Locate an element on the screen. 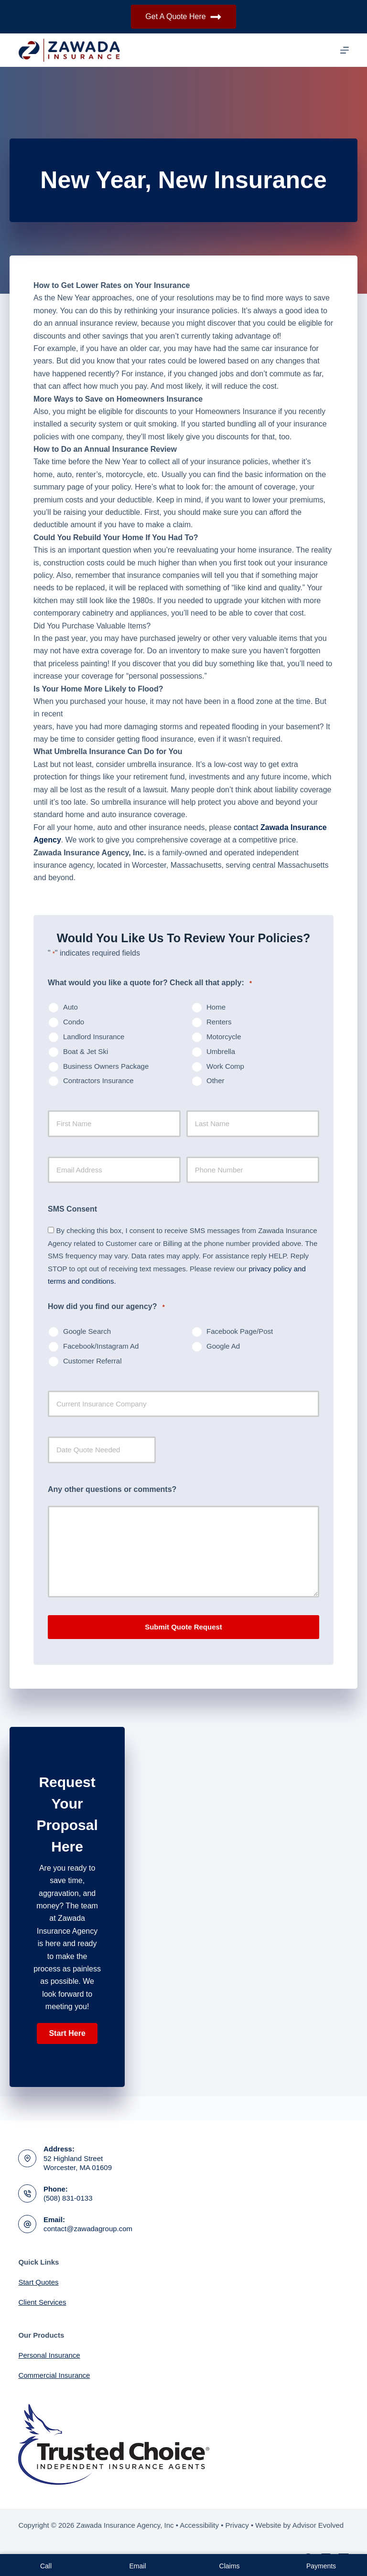  Work Comp is located at coordinates (225, 1066).